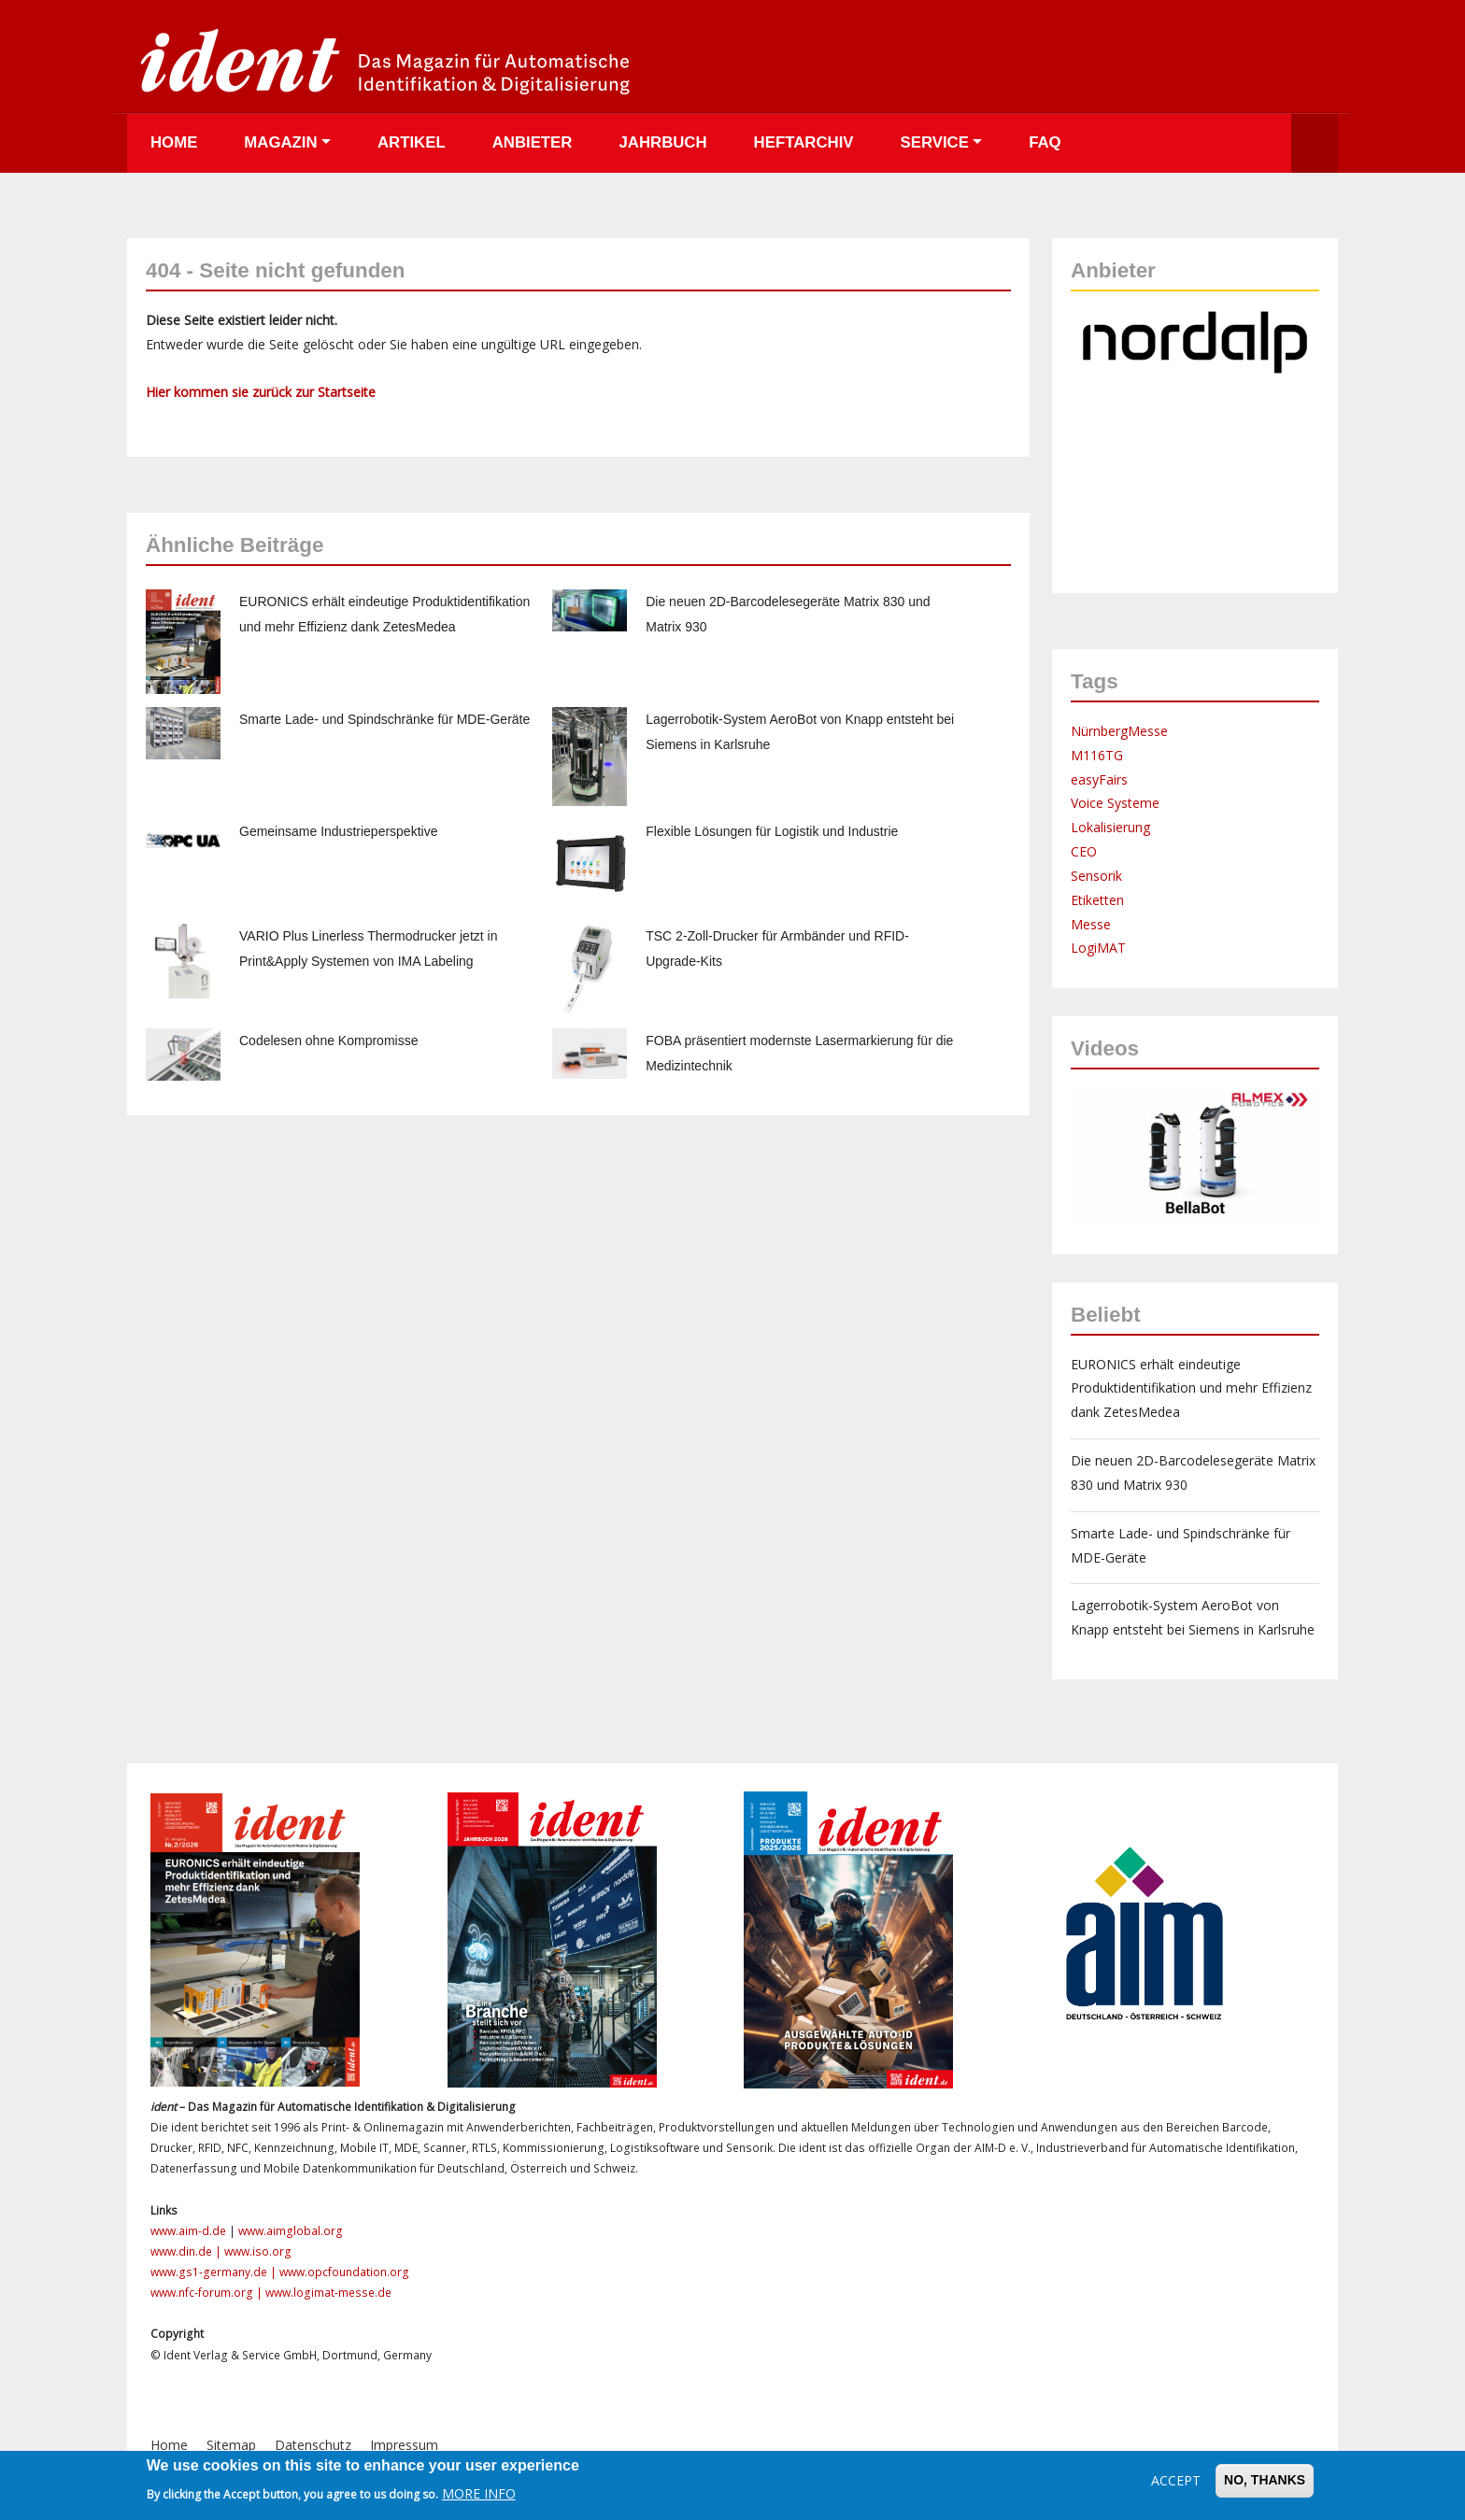 This screenshot has width=1465, height=2520. I want to click on NürnbergMesse, so click(1119, 731).